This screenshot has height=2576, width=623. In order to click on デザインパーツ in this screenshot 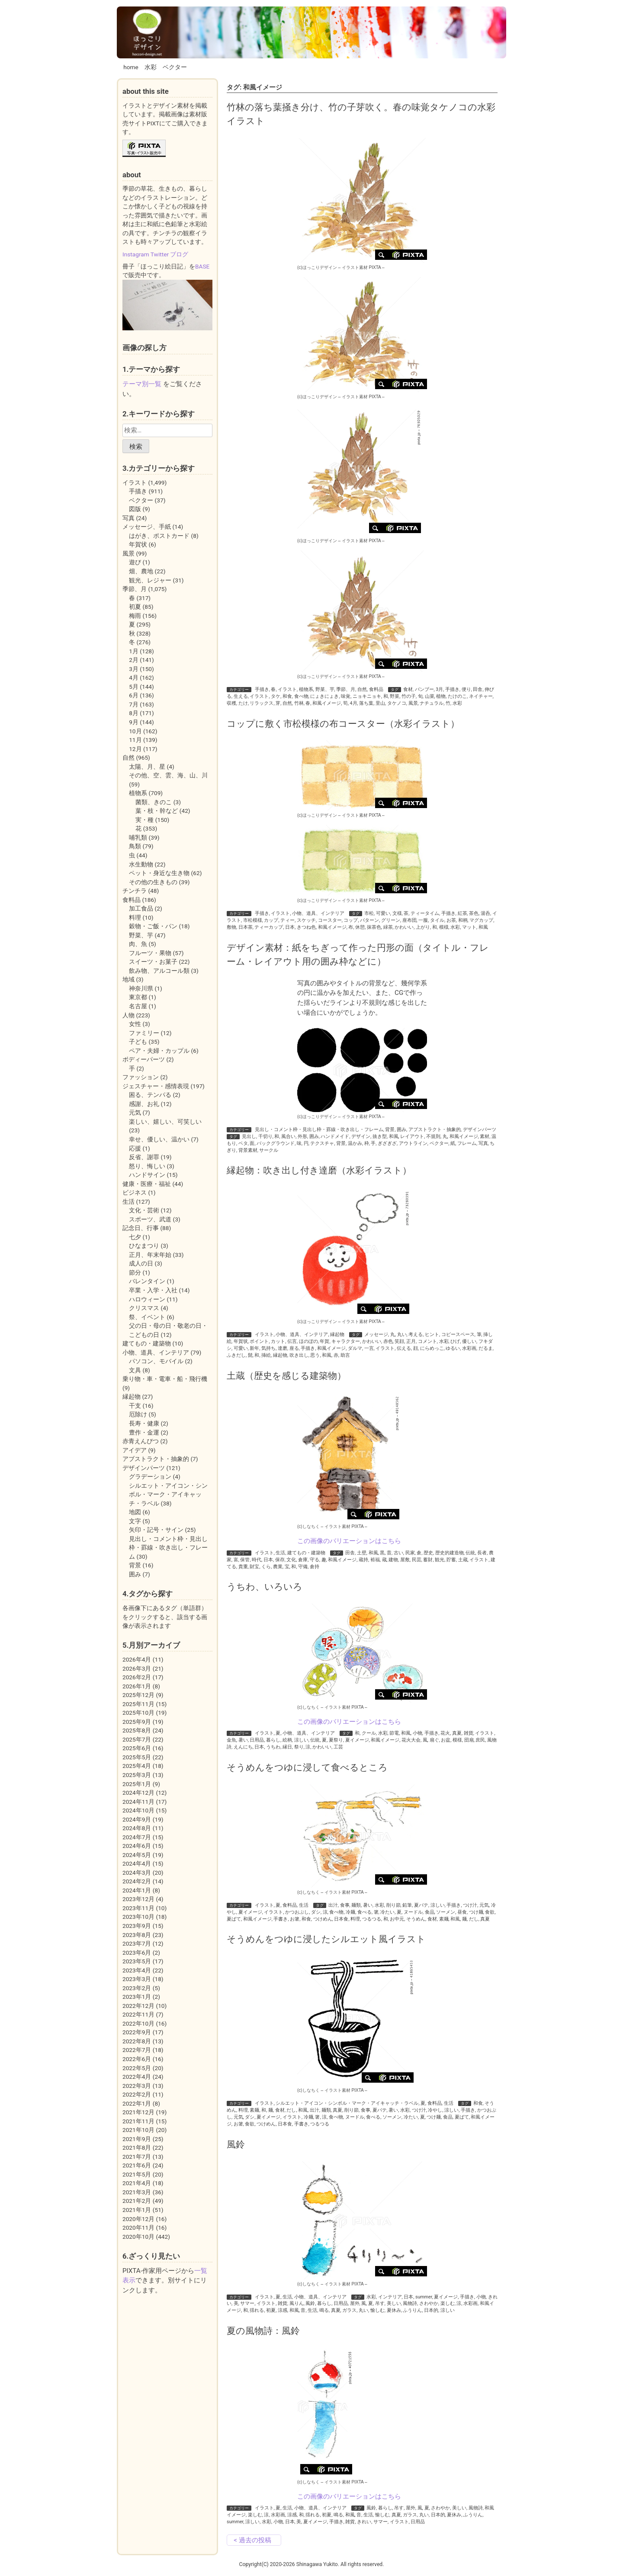, I will do `click(479, 1129)`.